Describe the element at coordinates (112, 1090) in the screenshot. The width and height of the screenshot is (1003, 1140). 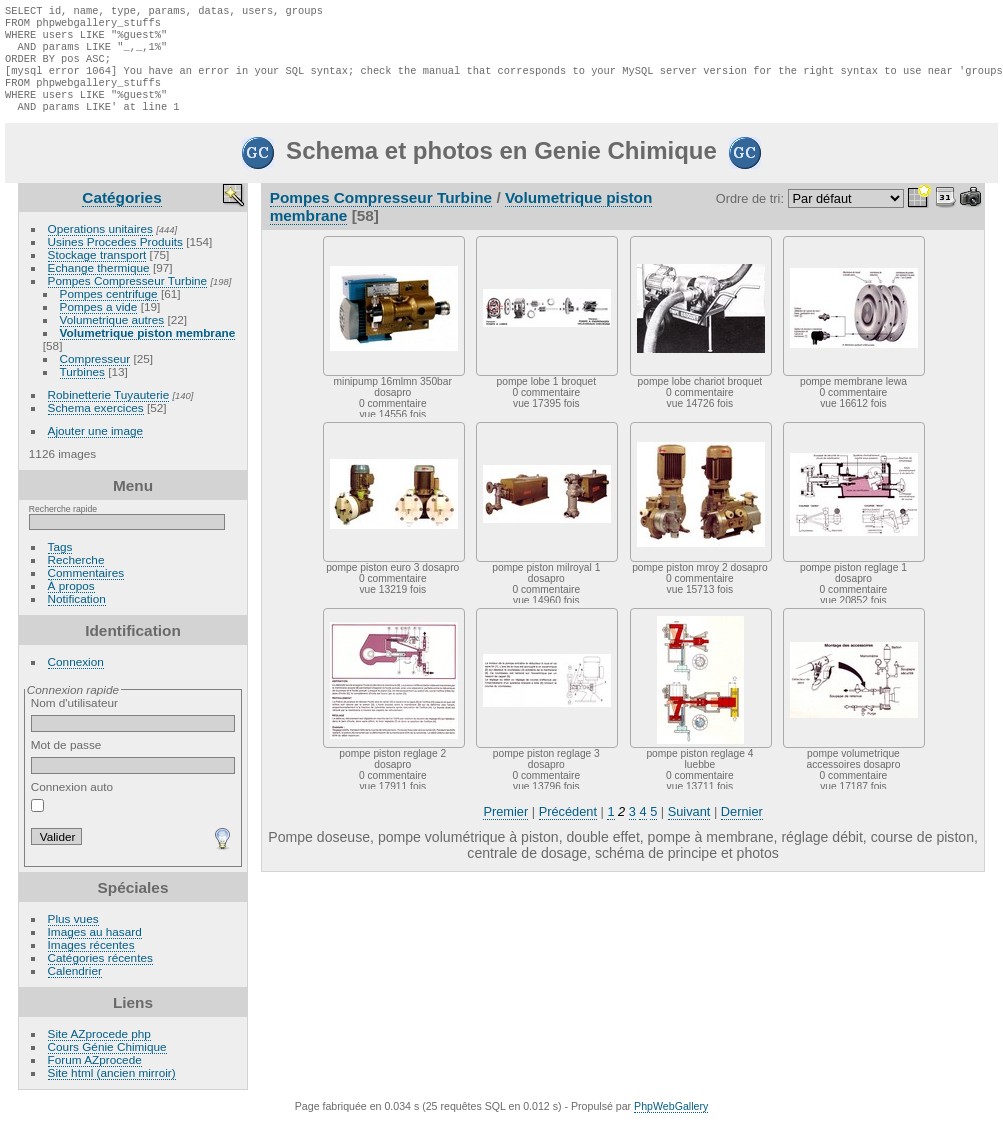
I see `Site html (ancien mirroir)` at that location.